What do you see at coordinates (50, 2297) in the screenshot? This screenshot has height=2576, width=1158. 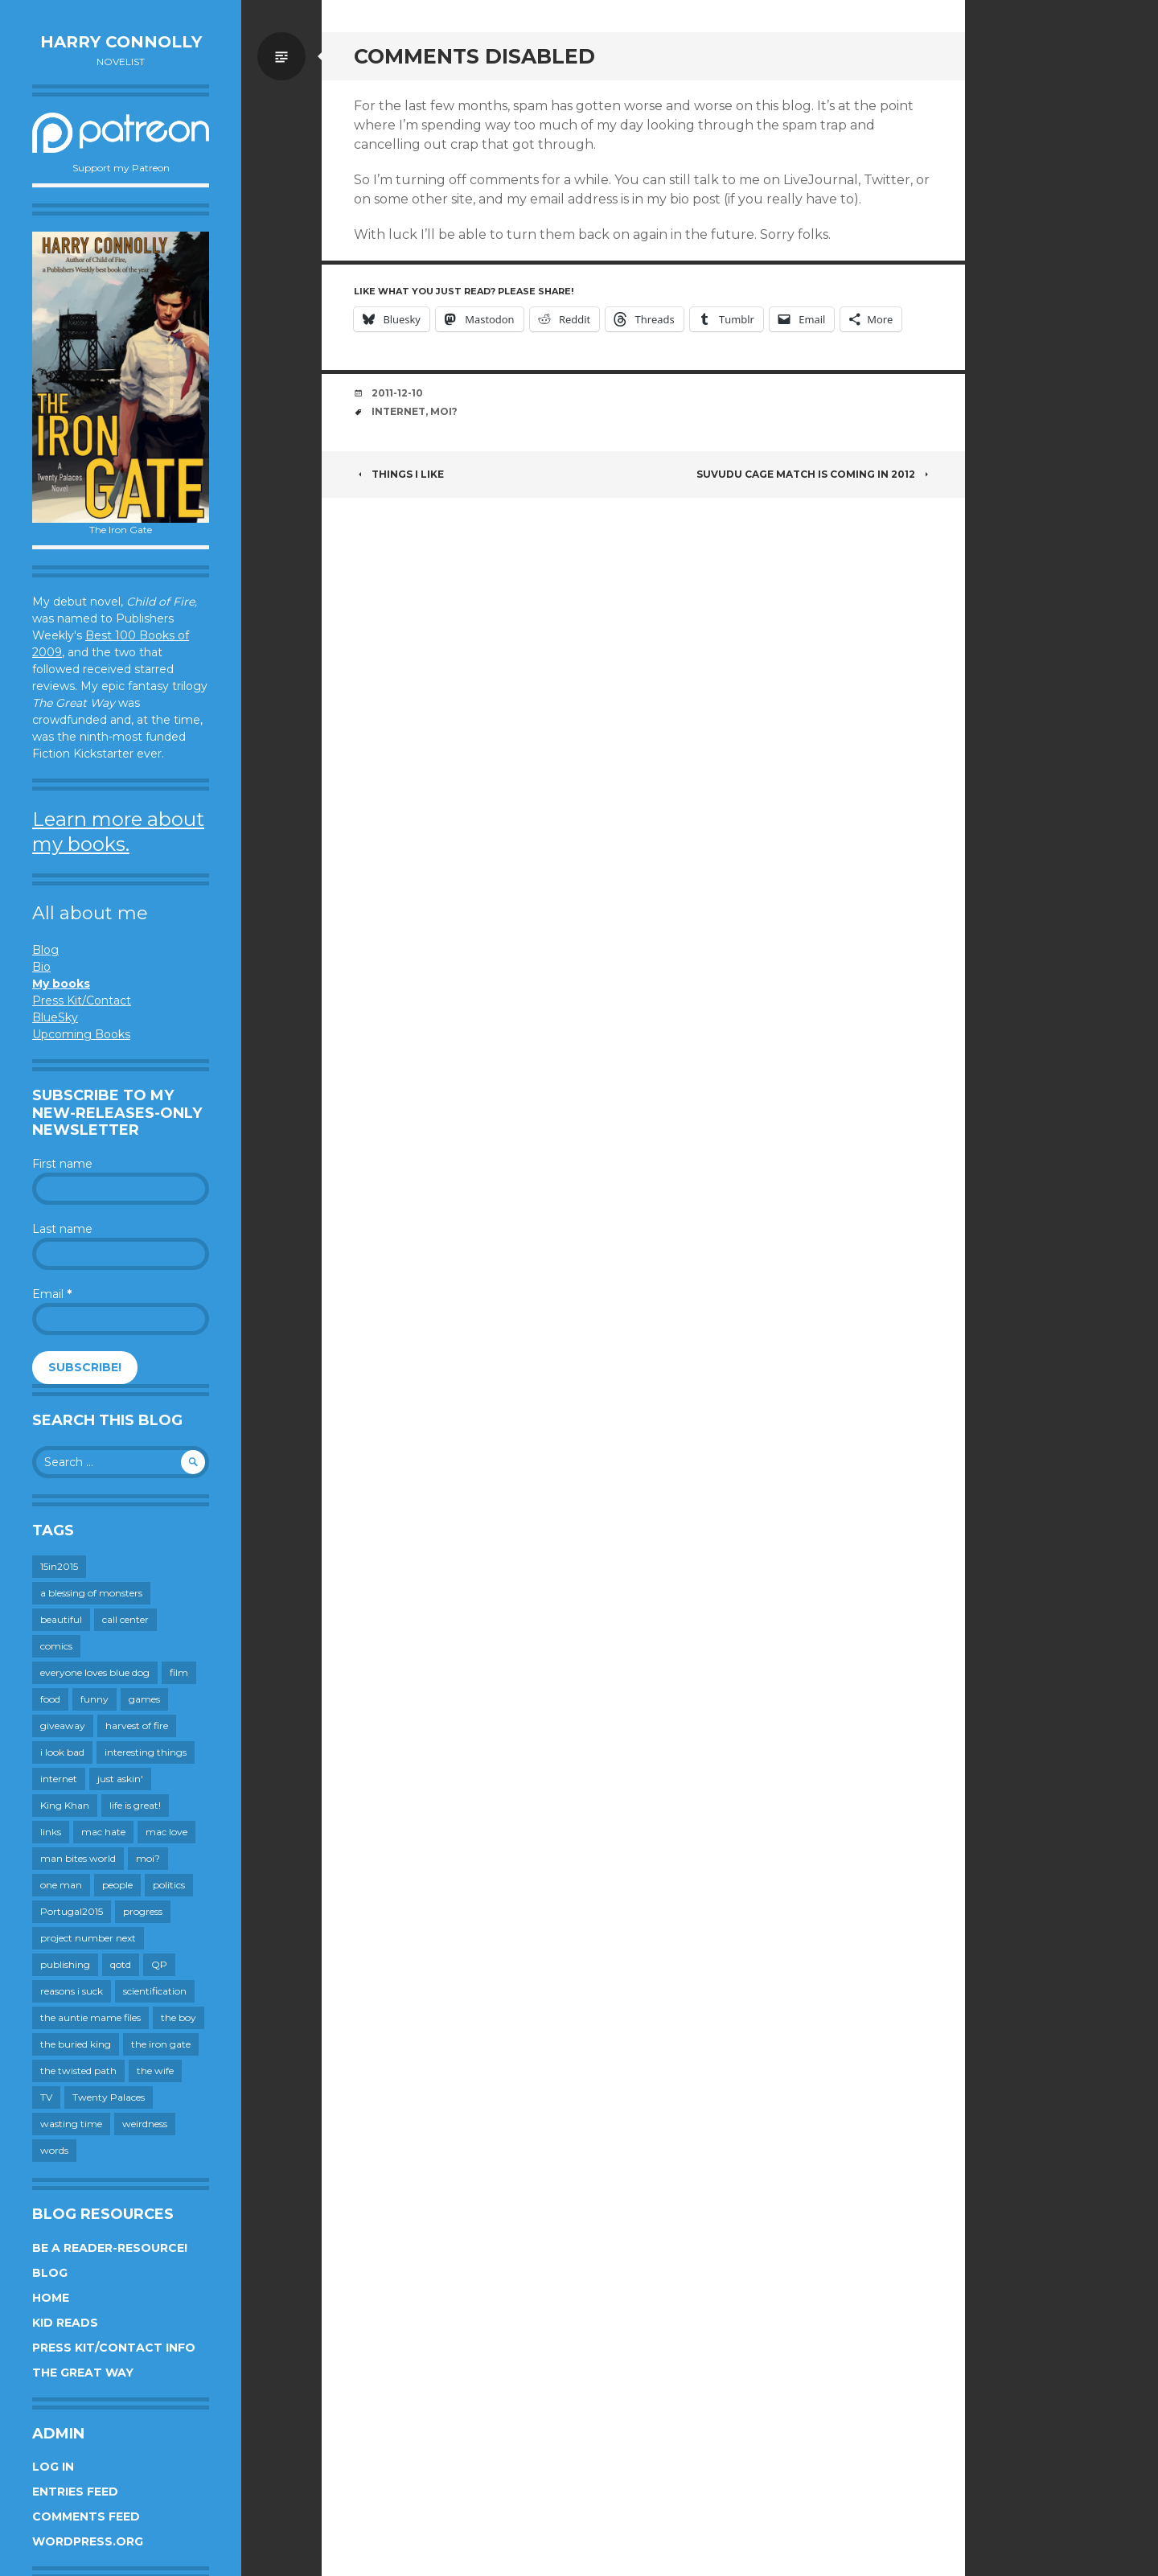 I see `Home` at bounding box center [50, 2297].